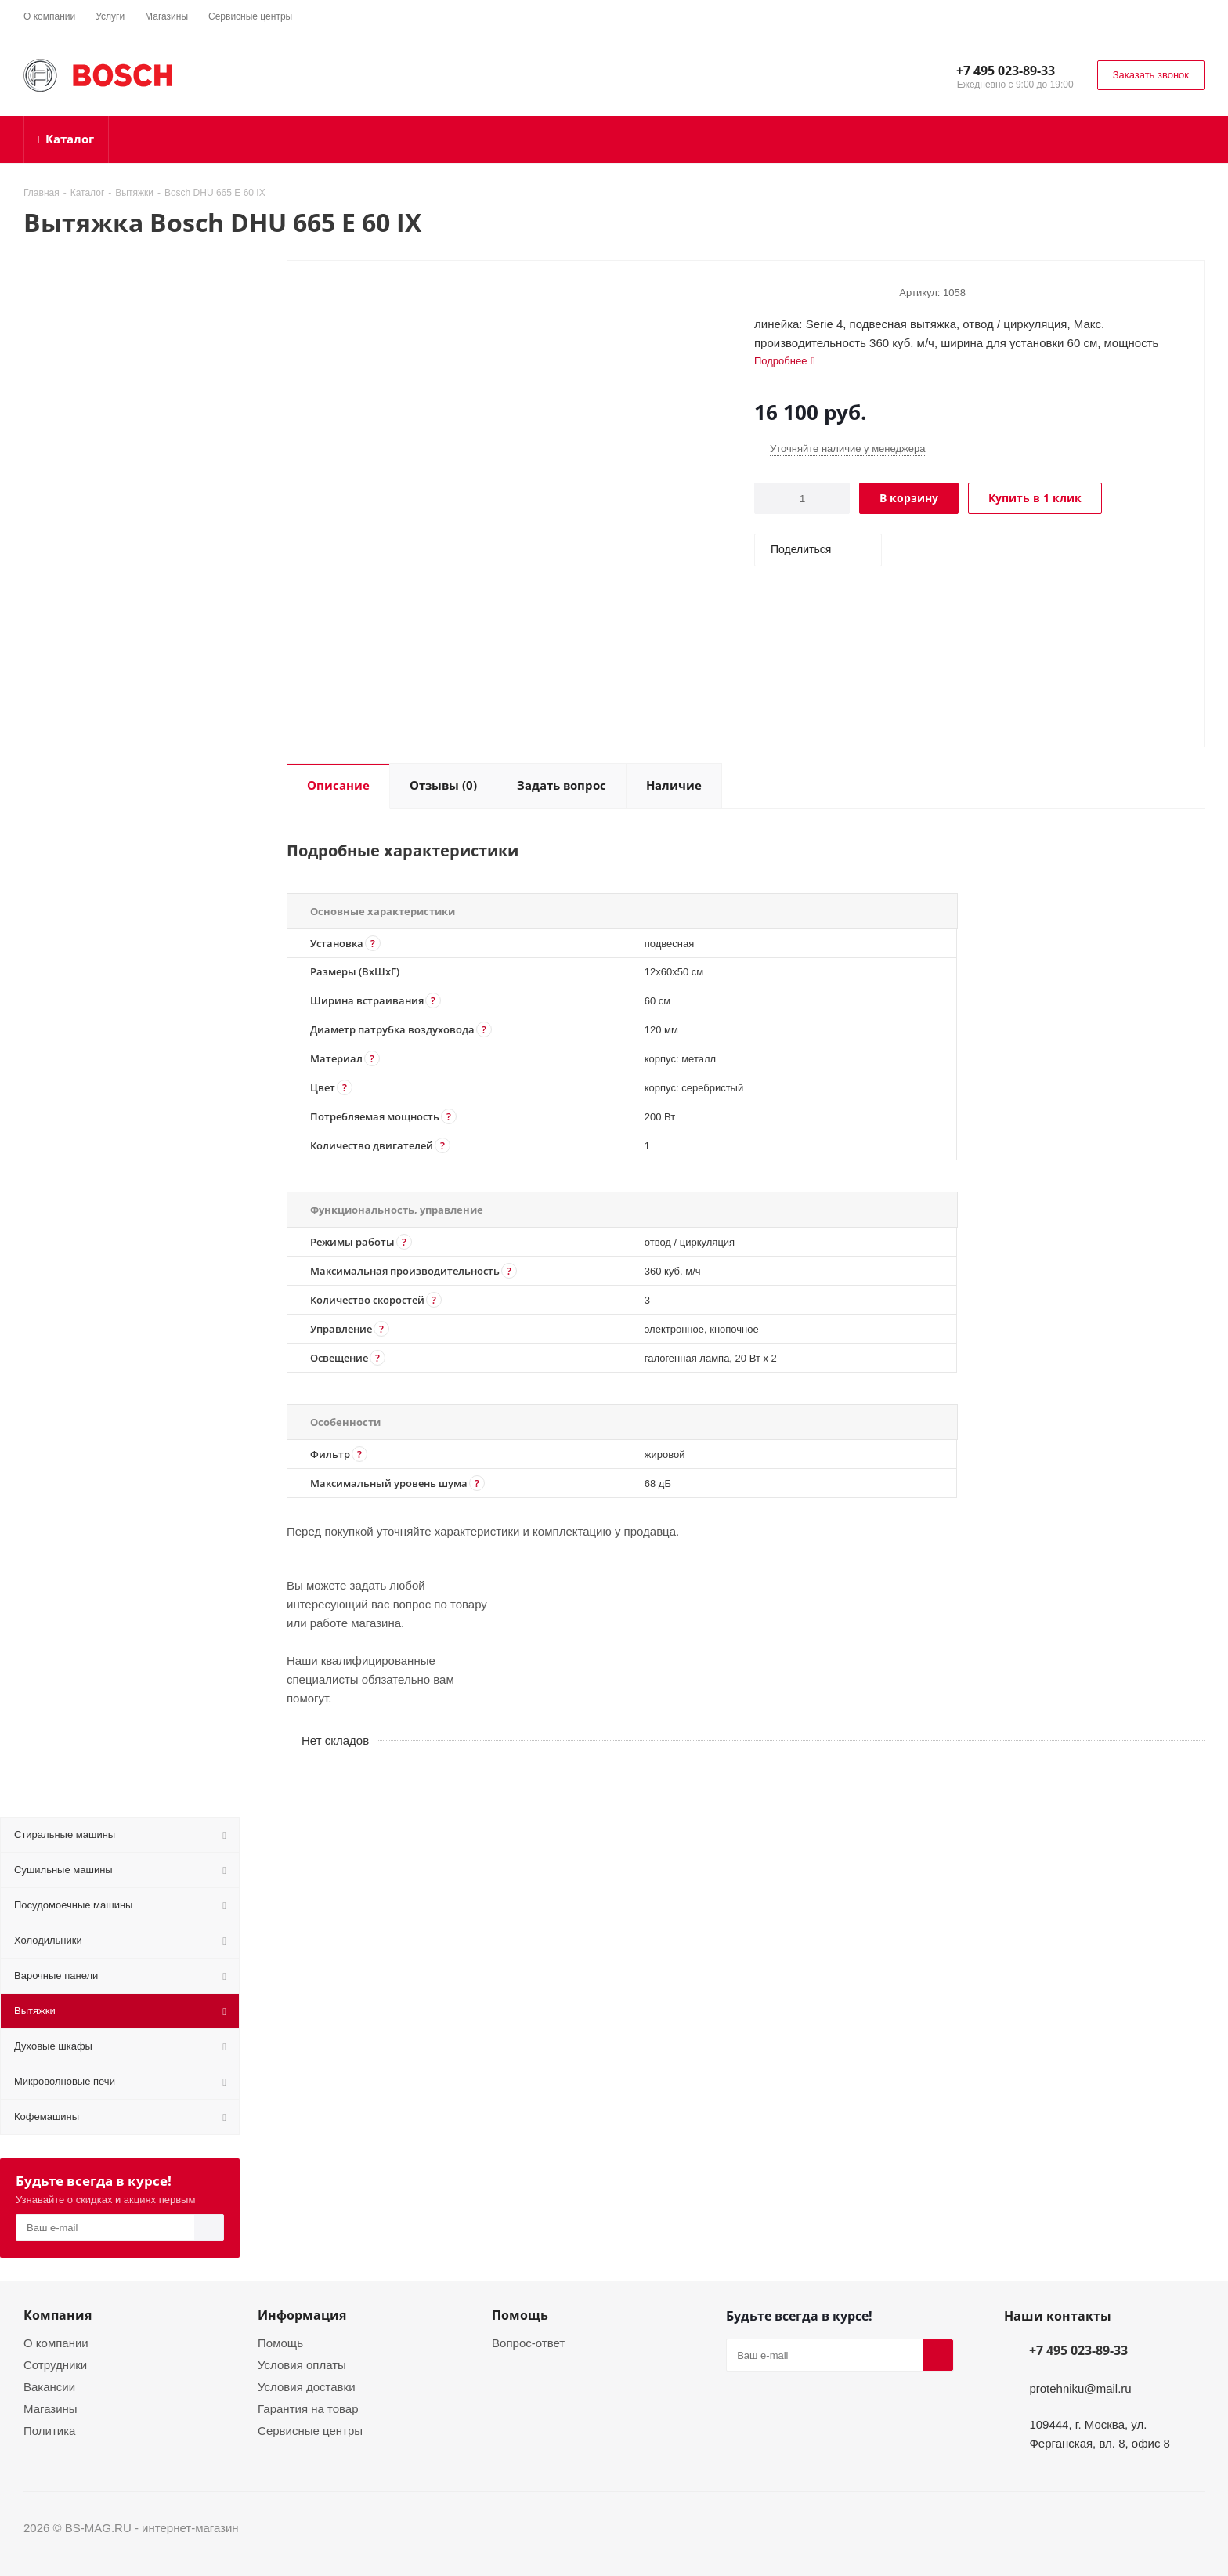 The width and height of the screenshot is (1228, 2576). Describe the element at coordinates (1005, 70) in the screenshot. I see `+7 495 023-89-33` at that location.